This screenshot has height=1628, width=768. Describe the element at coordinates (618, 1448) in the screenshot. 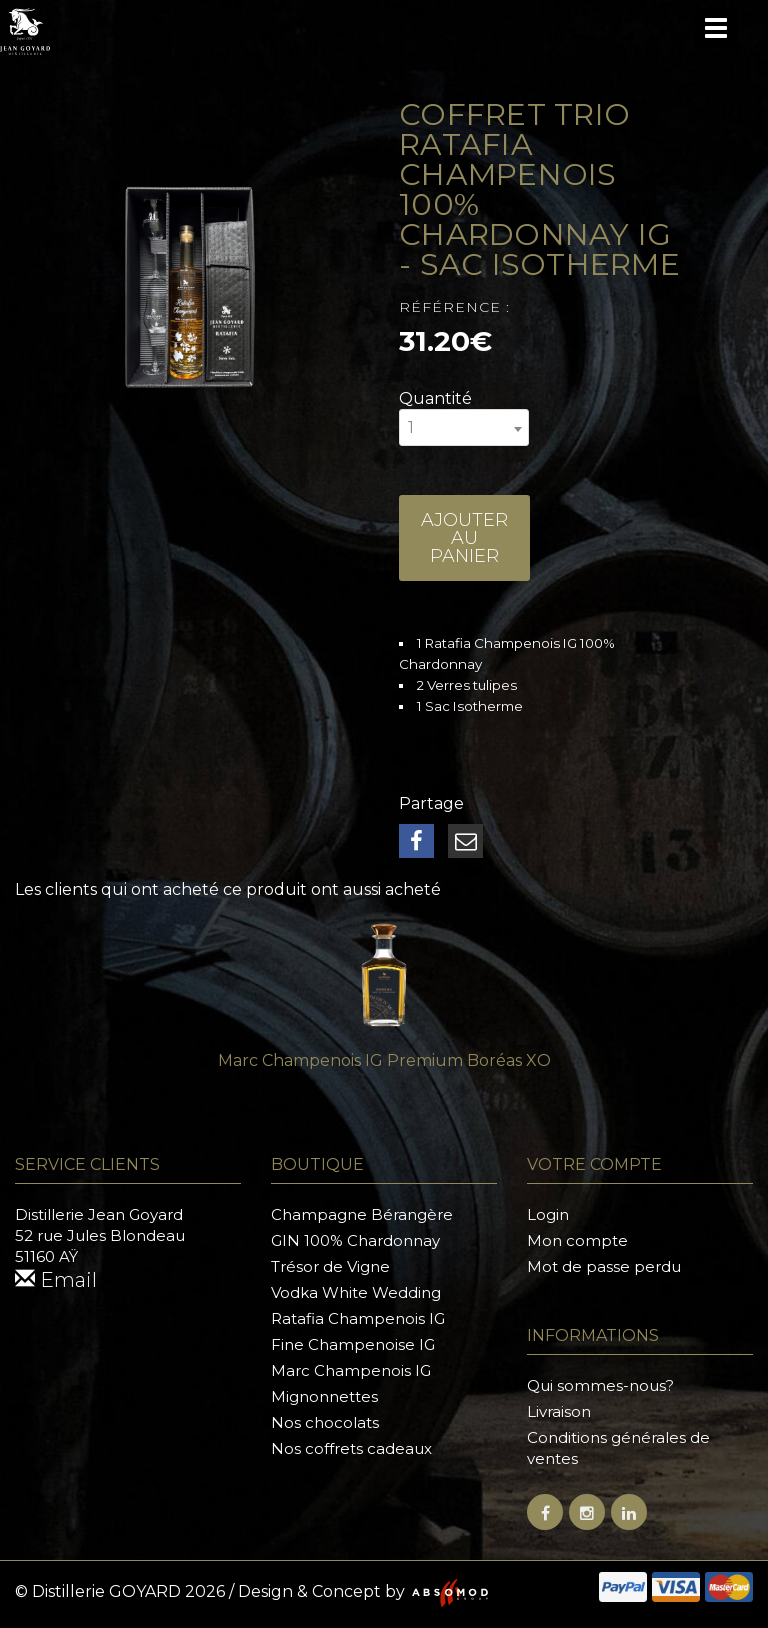

I see `Conditions générales de ventes` at that location.